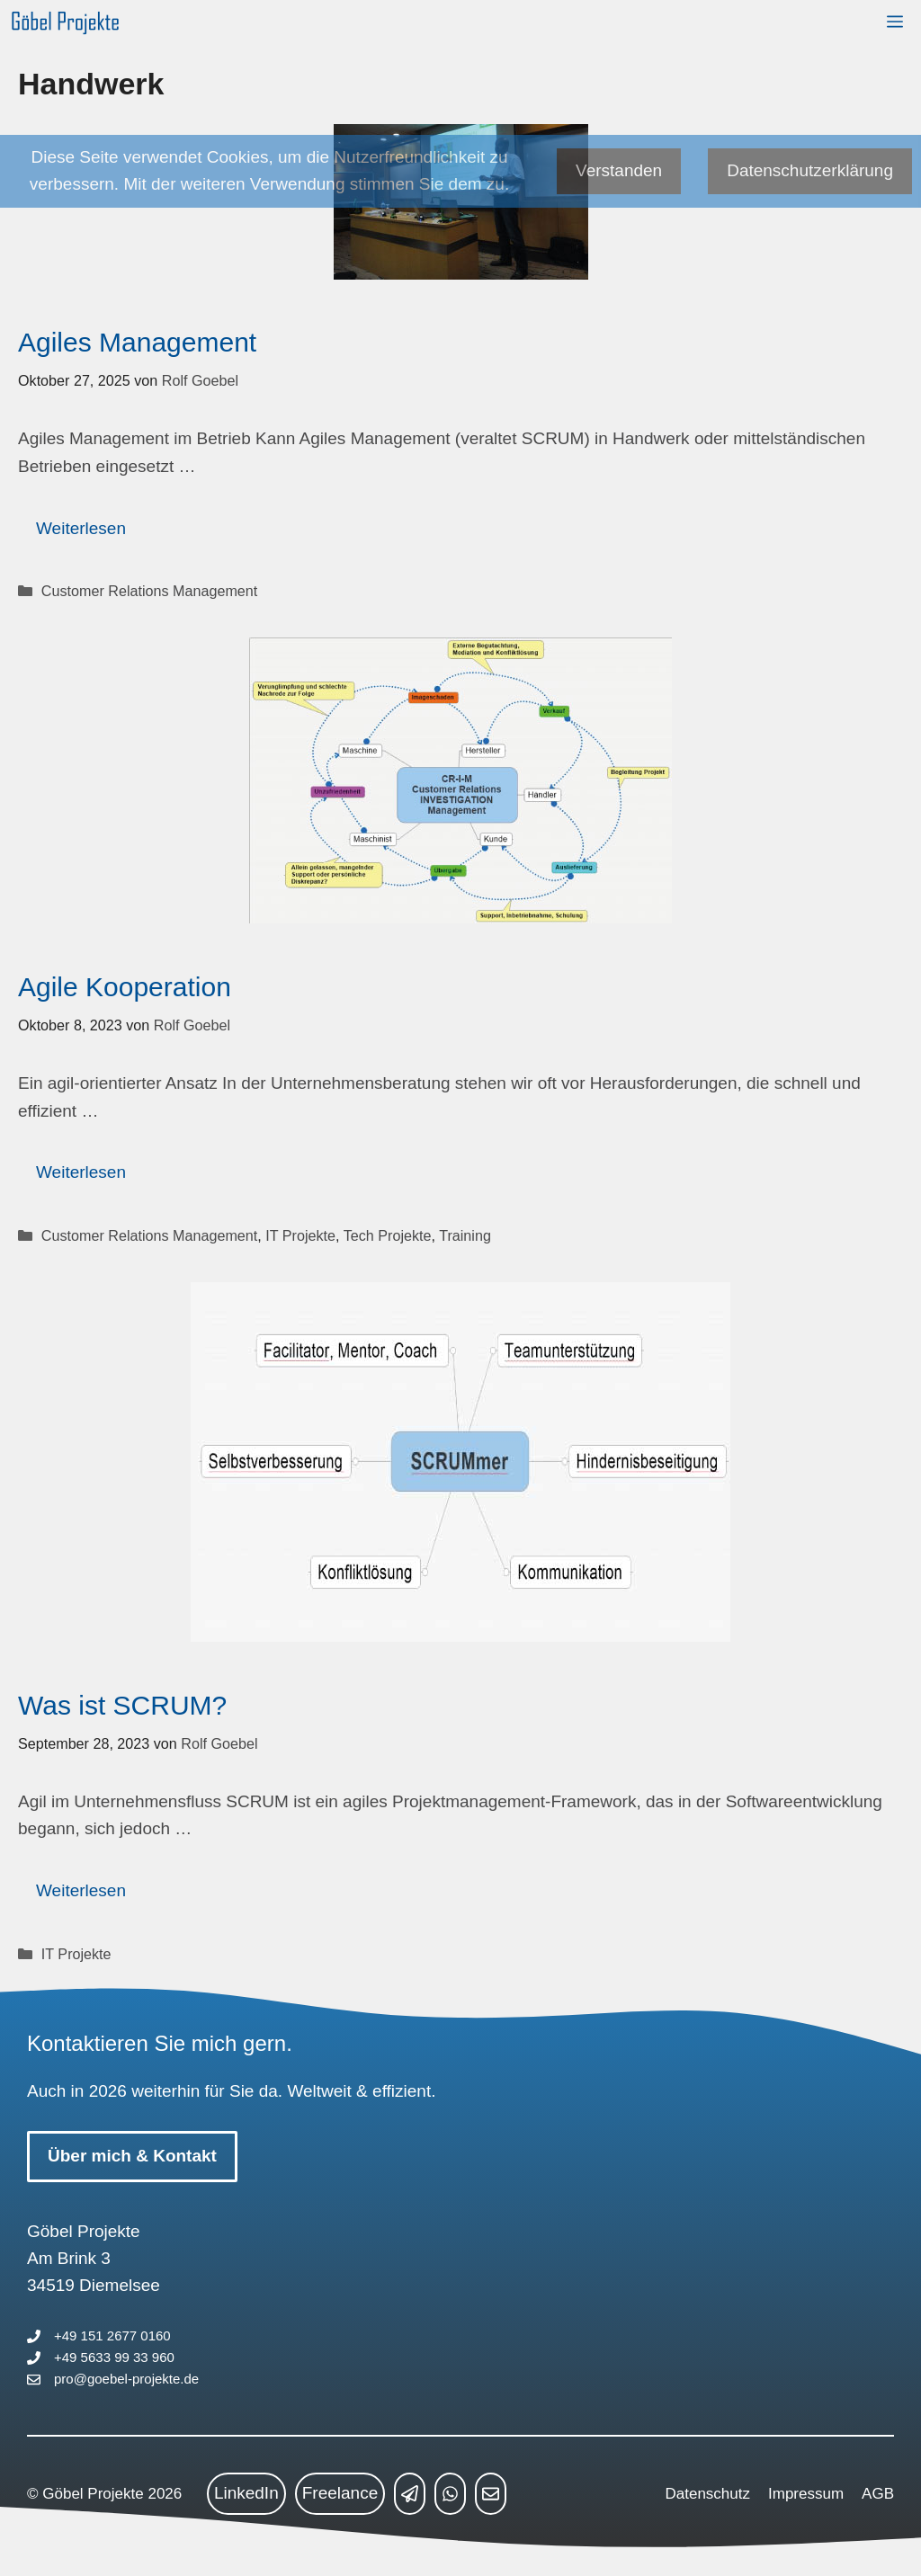  What do you see at coordinates (878, 2493) in the screenshot?
I see `AGB` at bounding box center [878, 2493].